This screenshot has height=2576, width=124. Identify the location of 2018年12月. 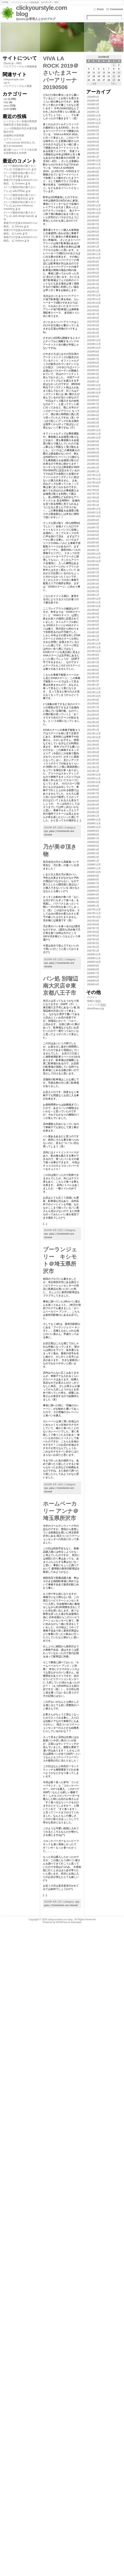
(94, 430).